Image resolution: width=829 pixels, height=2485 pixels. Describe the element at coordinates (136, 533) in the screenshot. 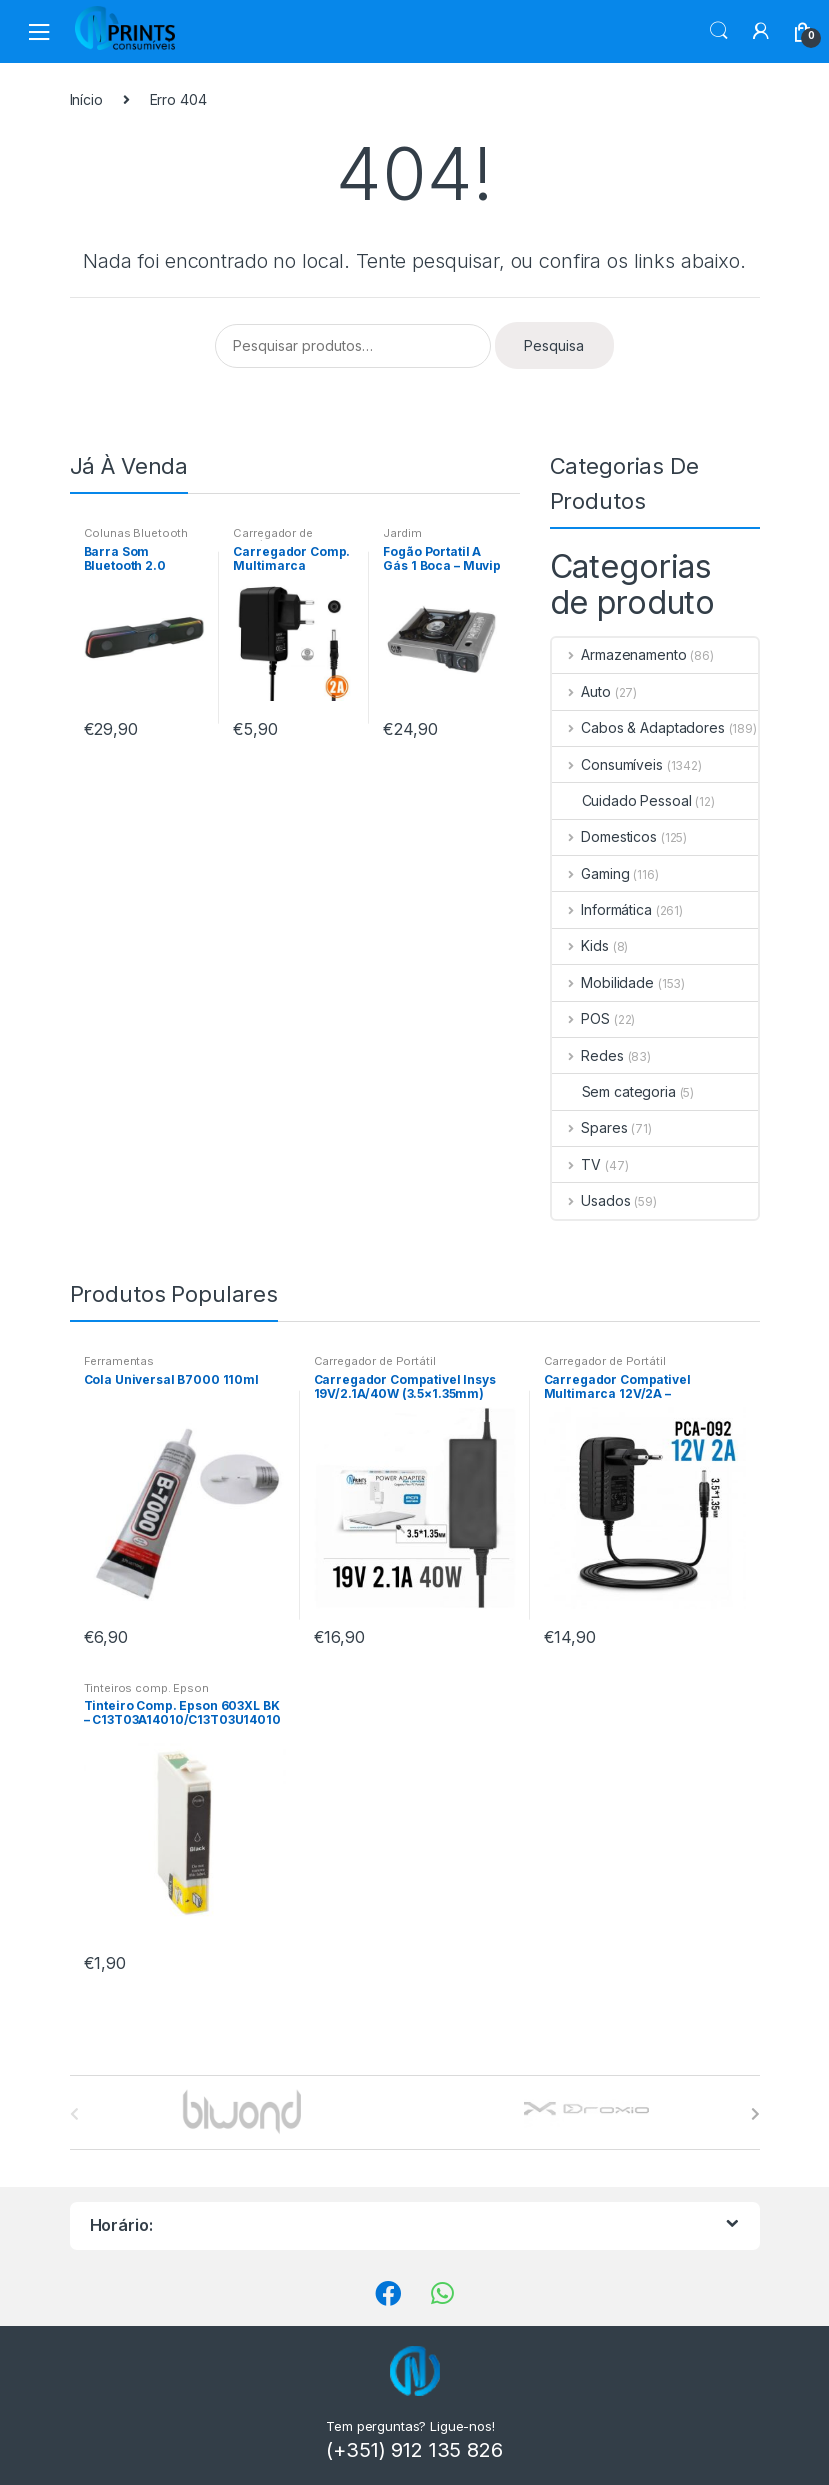

I see `Colunas Bluetooth` at that location.